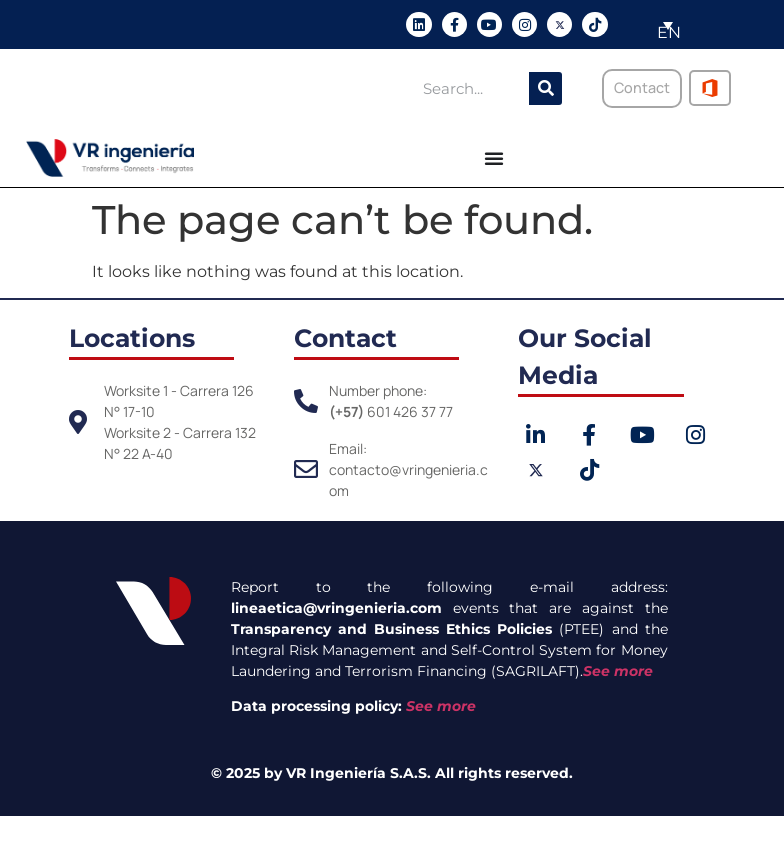 The image size is (784, 856). I want to click on [Search], so click(545, 88).